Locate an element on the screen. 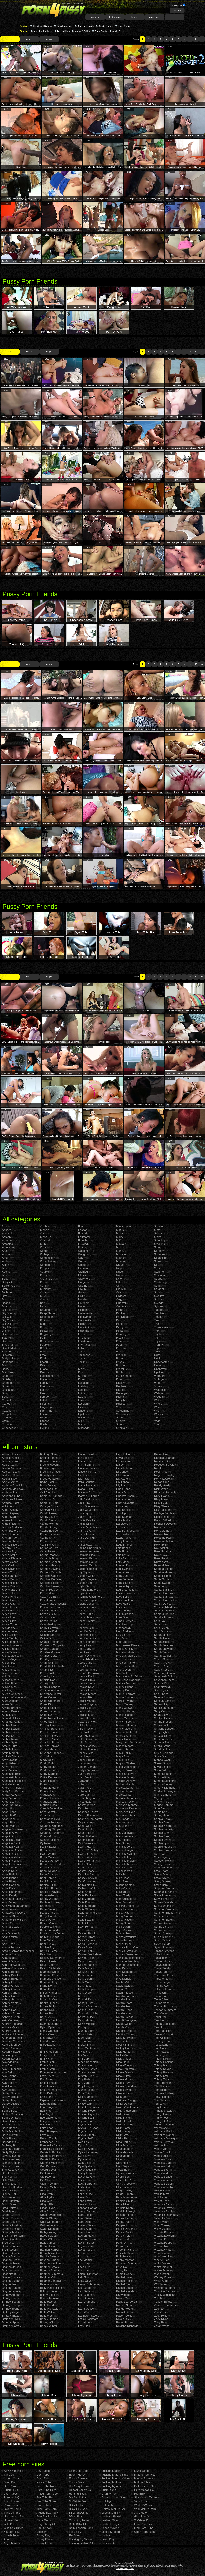  Jessica Lynn is located at coordinates (86, 1690).